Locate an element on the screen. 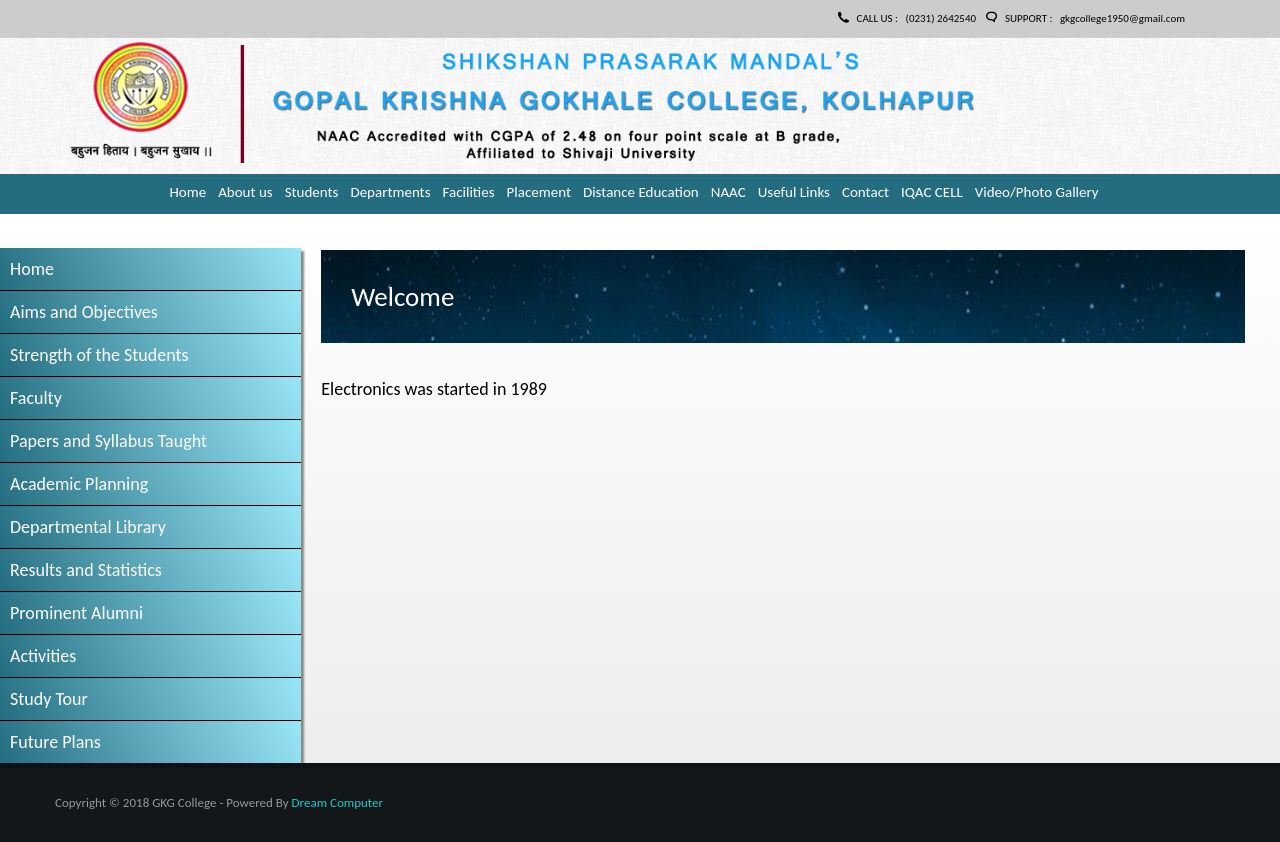  Prominent Alumni is located at coordinates (76, 613).